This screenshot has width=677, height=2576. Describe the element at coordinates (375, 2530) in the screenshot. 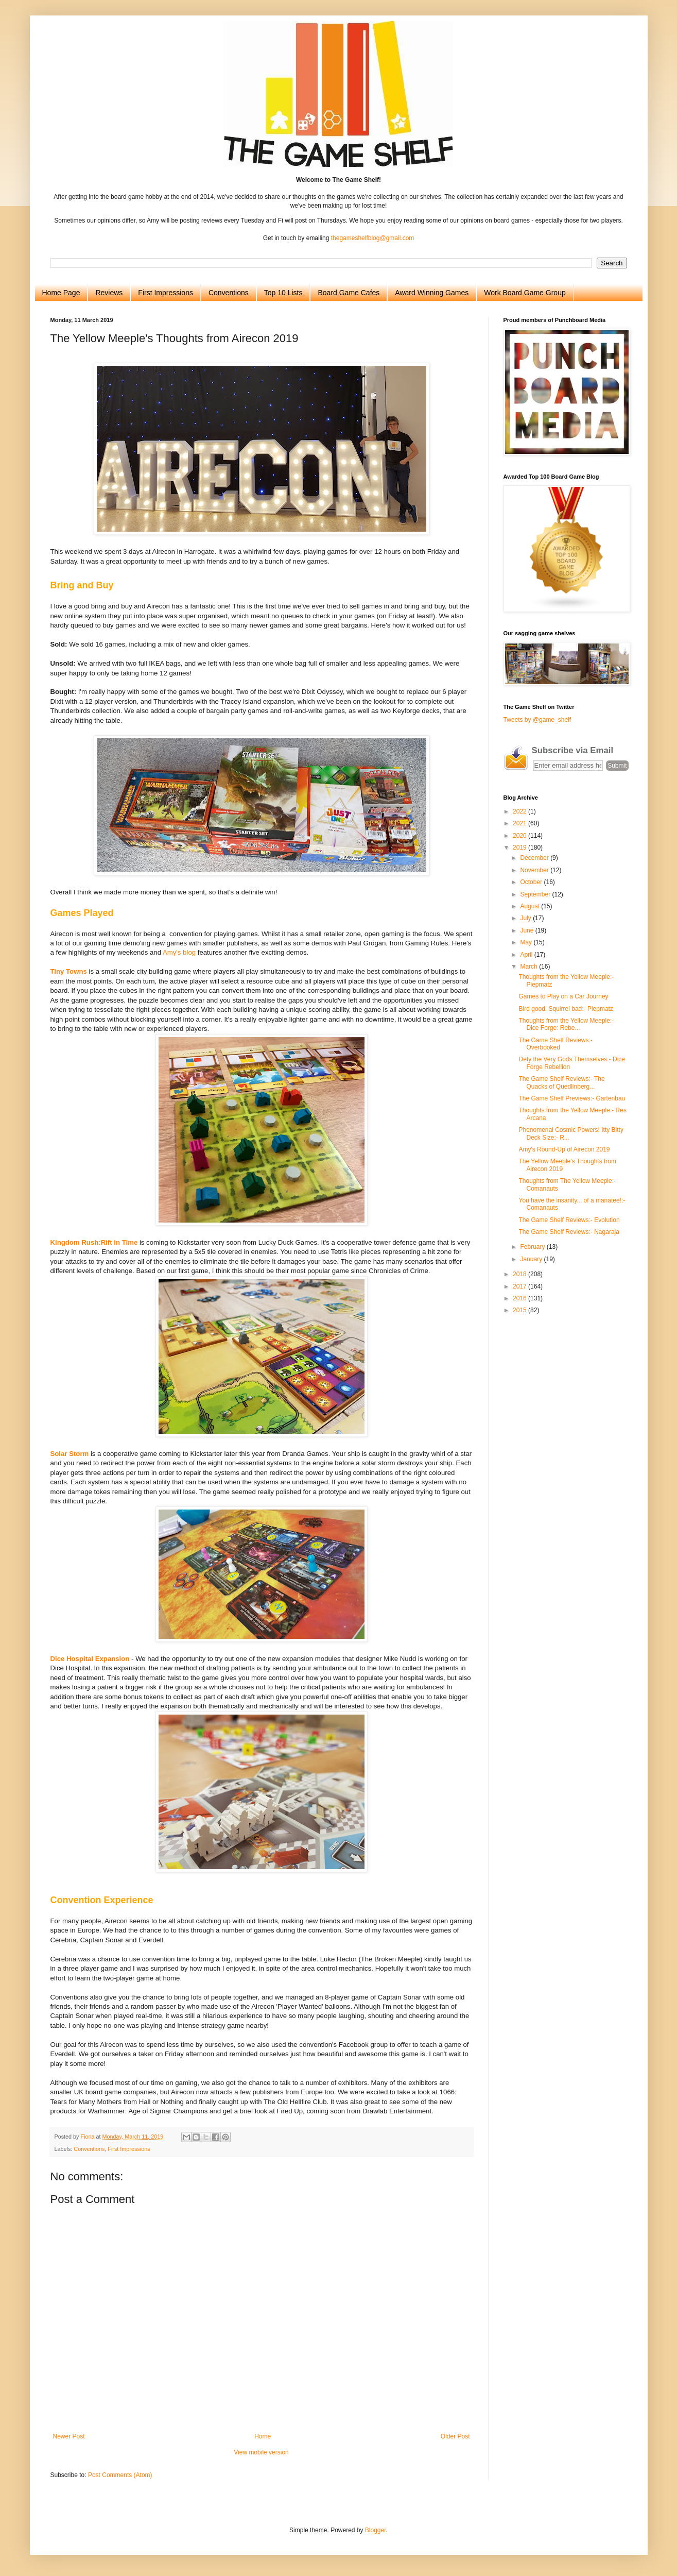

I see `Blogger` at that location.